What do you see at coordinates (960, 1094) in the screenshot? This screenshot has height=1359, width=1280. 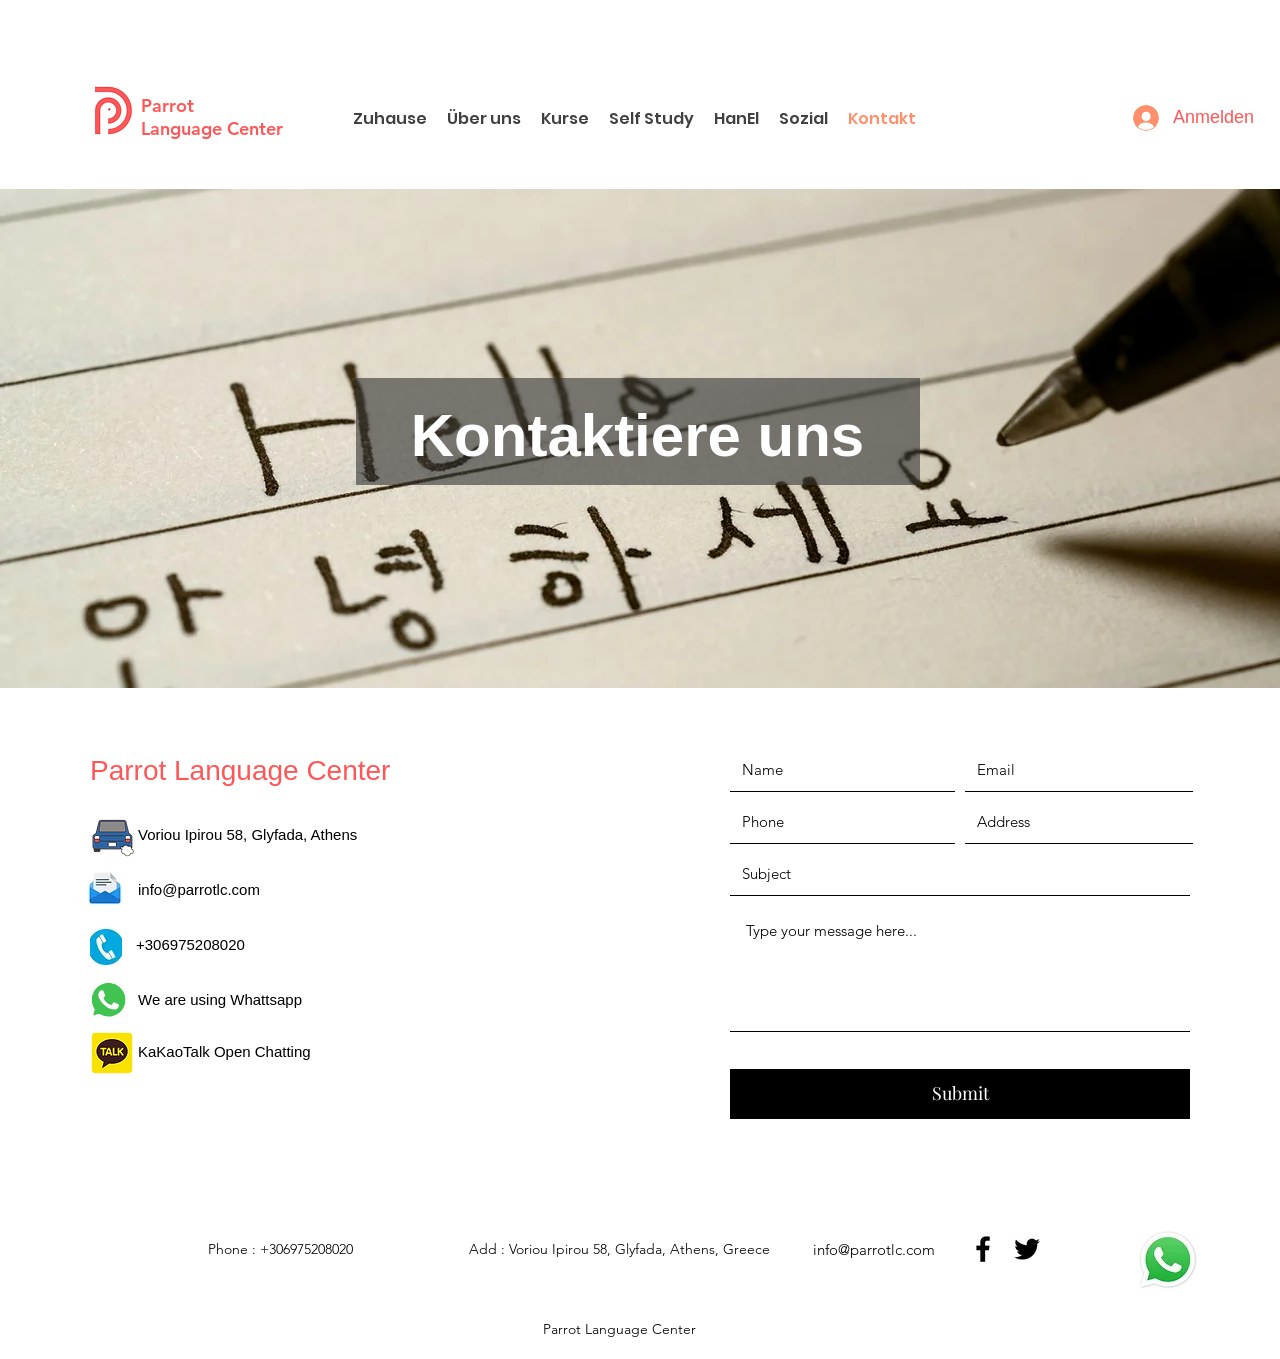 I see `[Submit]` at bounding box center [960, 1094].